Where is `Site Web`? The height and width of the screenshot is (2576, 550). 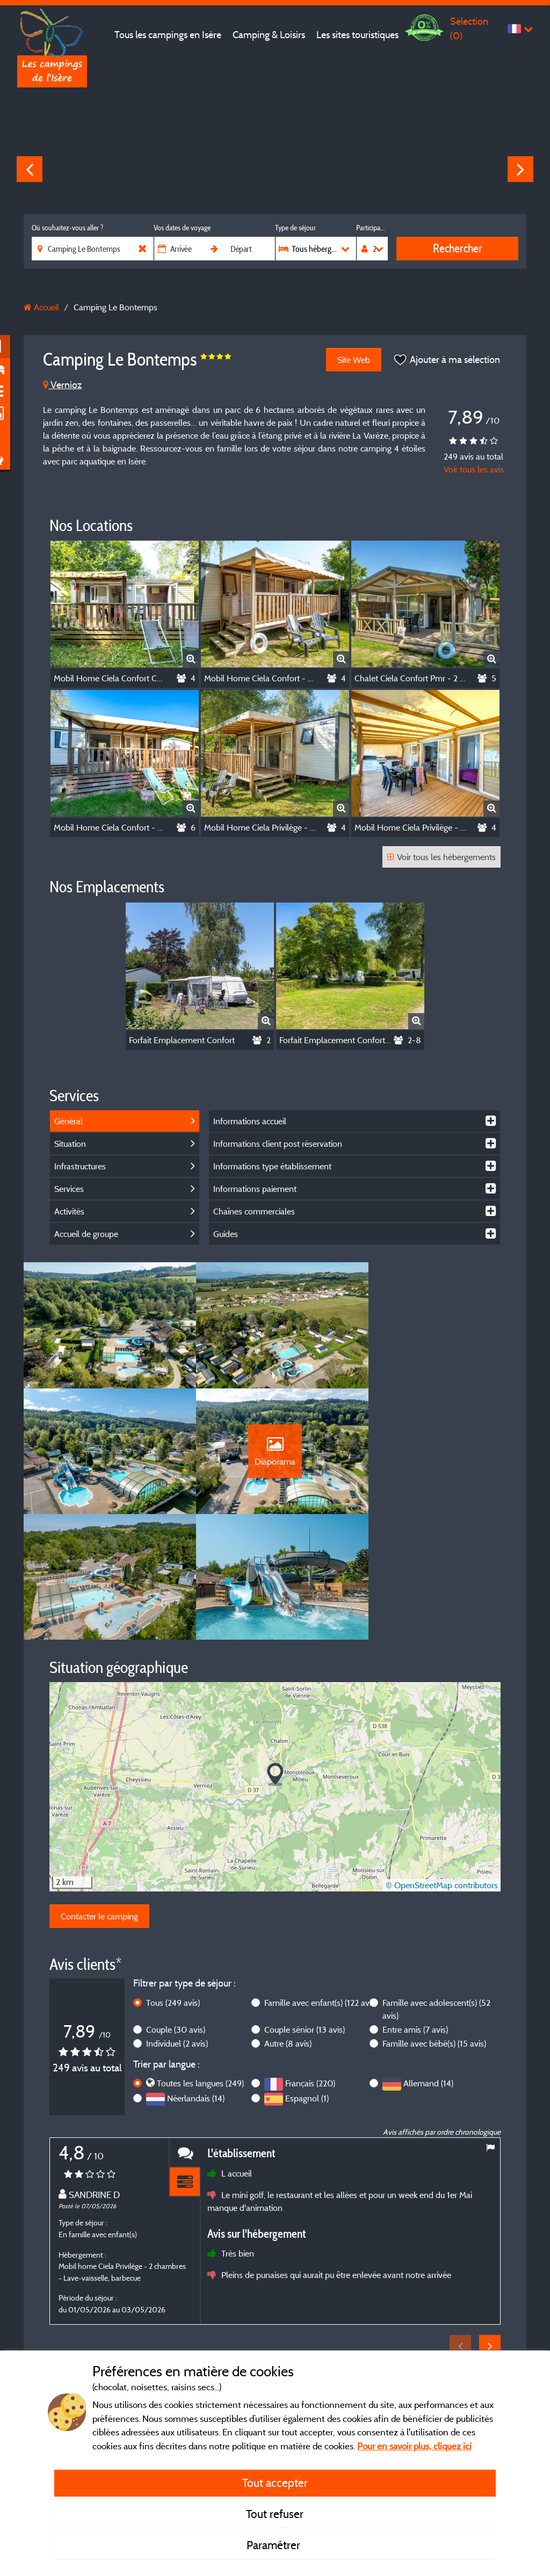 Site Web is located at coordinates (353, 359).